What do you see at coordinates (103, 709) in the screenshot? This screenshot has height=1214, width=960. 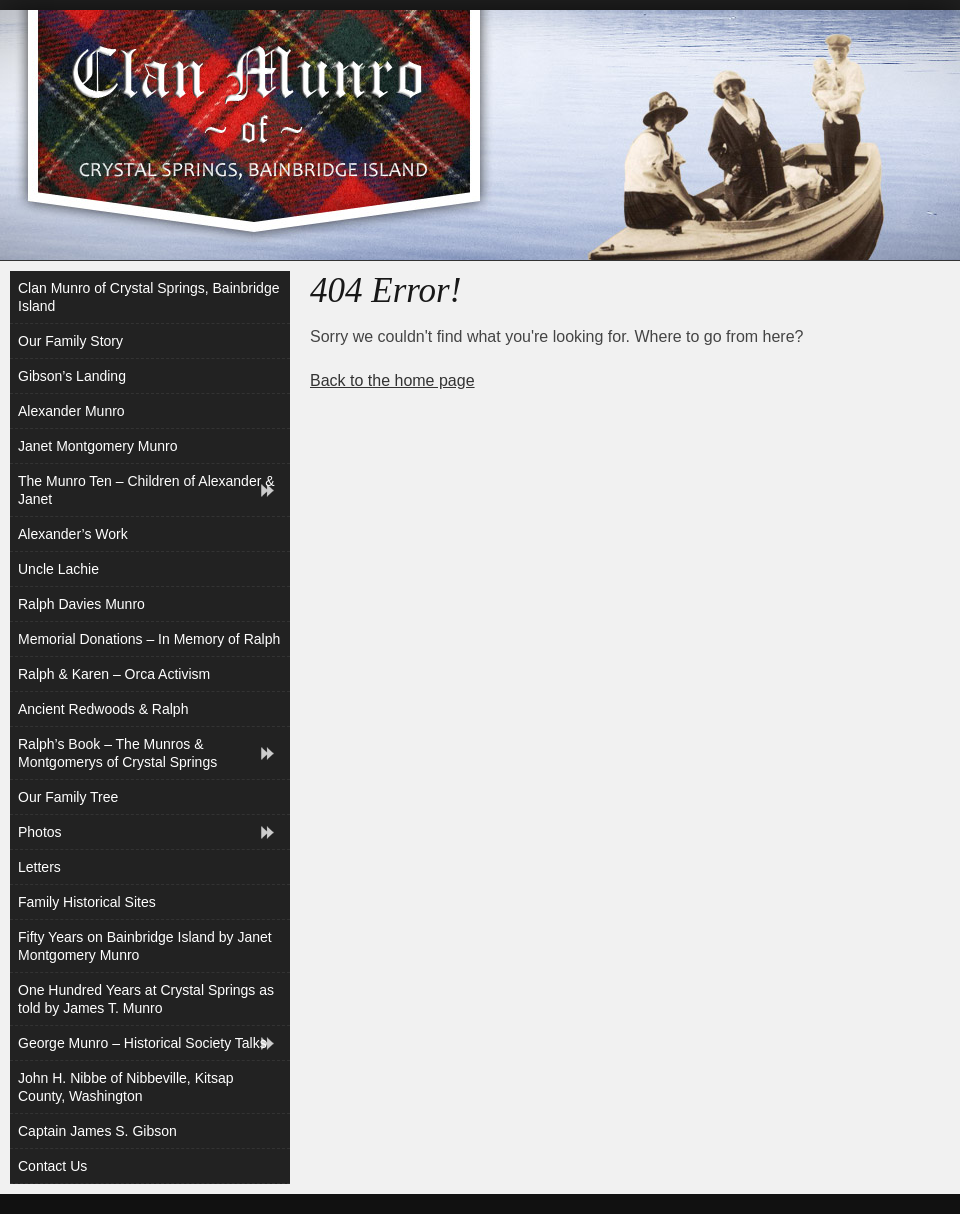 I see `Ancient Redwoods & Ralph` at bounding box center [103, 709].